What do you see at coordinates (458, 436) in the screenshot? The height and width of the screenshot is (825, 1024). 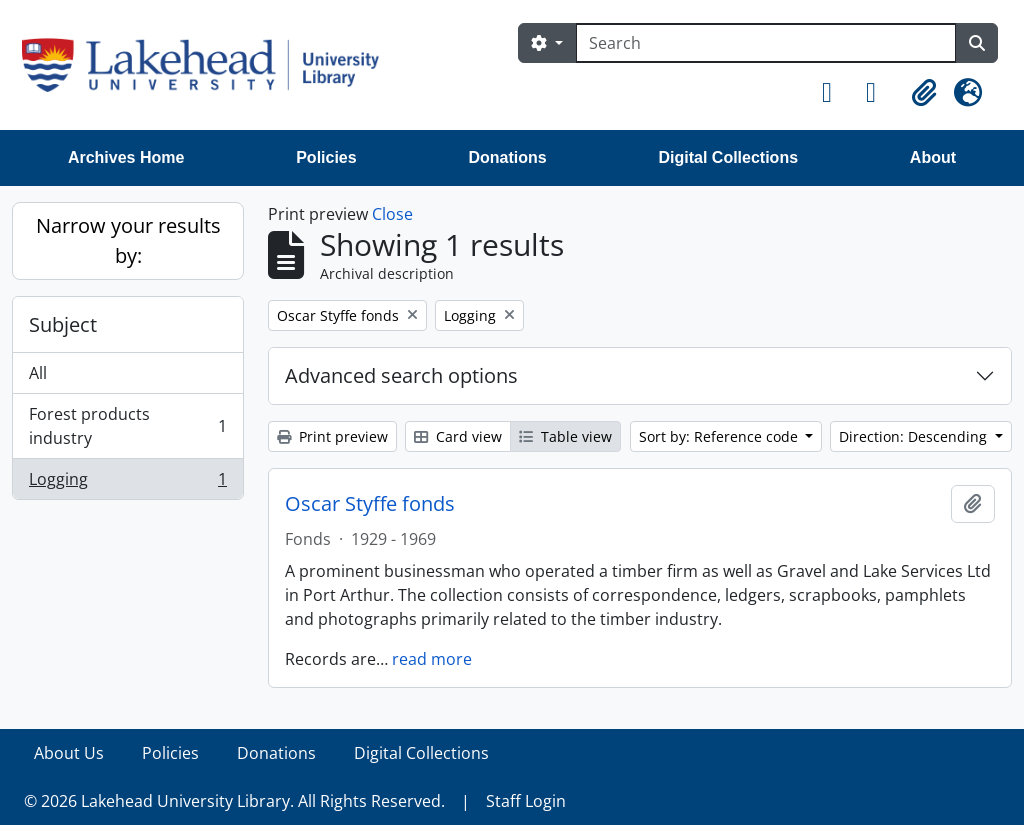 I see `Card view` at bounding box center [458, 436].